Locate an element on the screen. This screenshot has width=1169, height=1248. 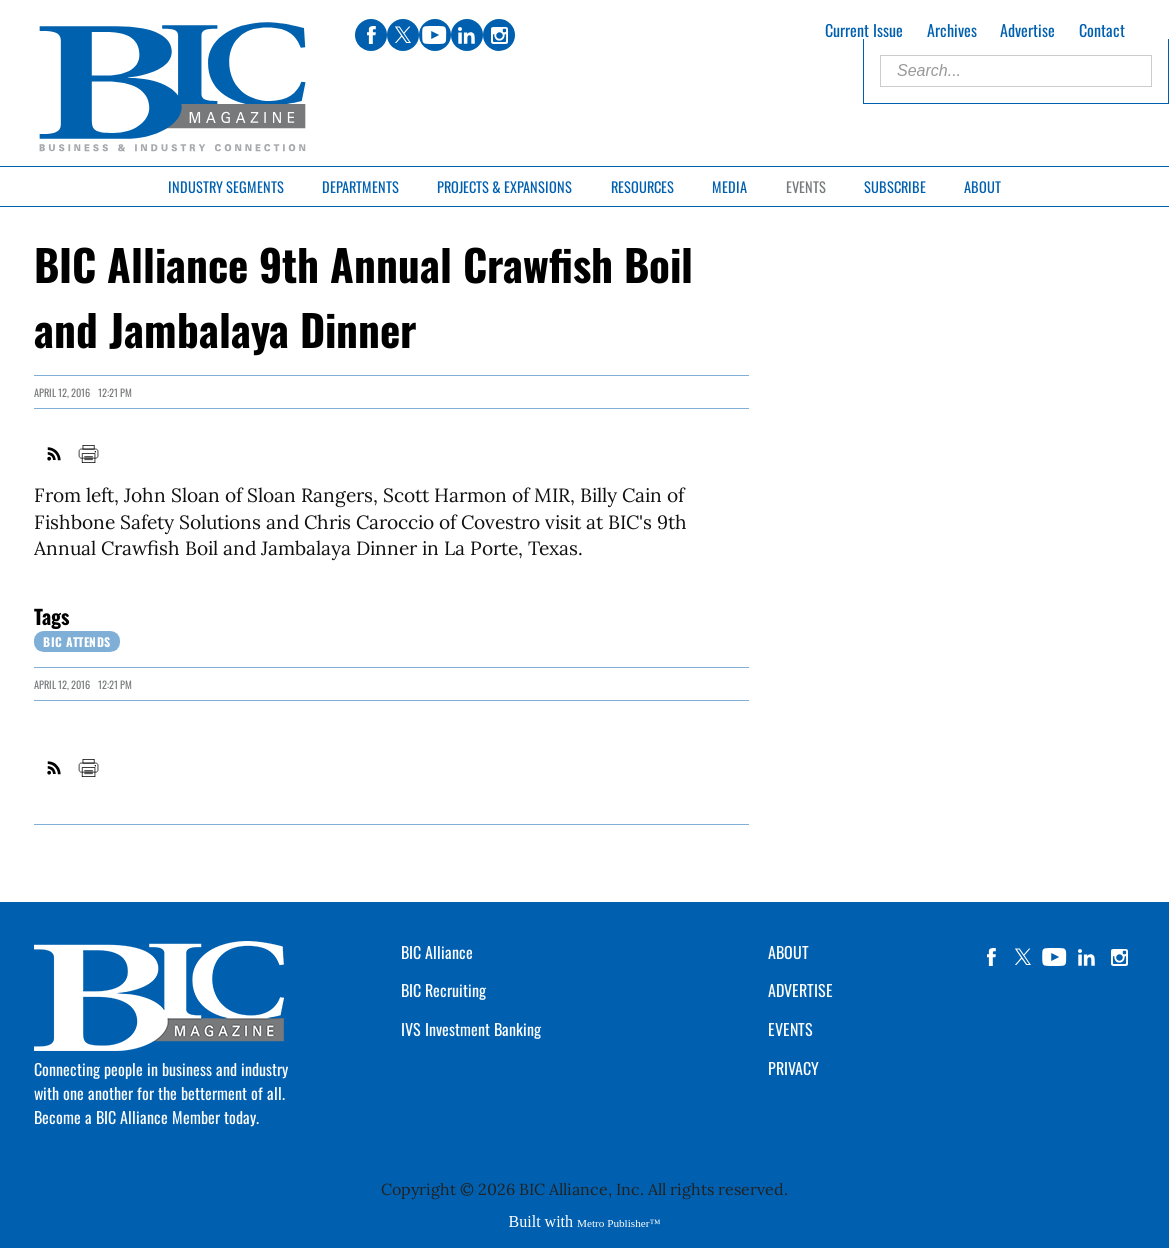
twitter [Link opens in new window (twitter)] is located at coordinates (403, 35).